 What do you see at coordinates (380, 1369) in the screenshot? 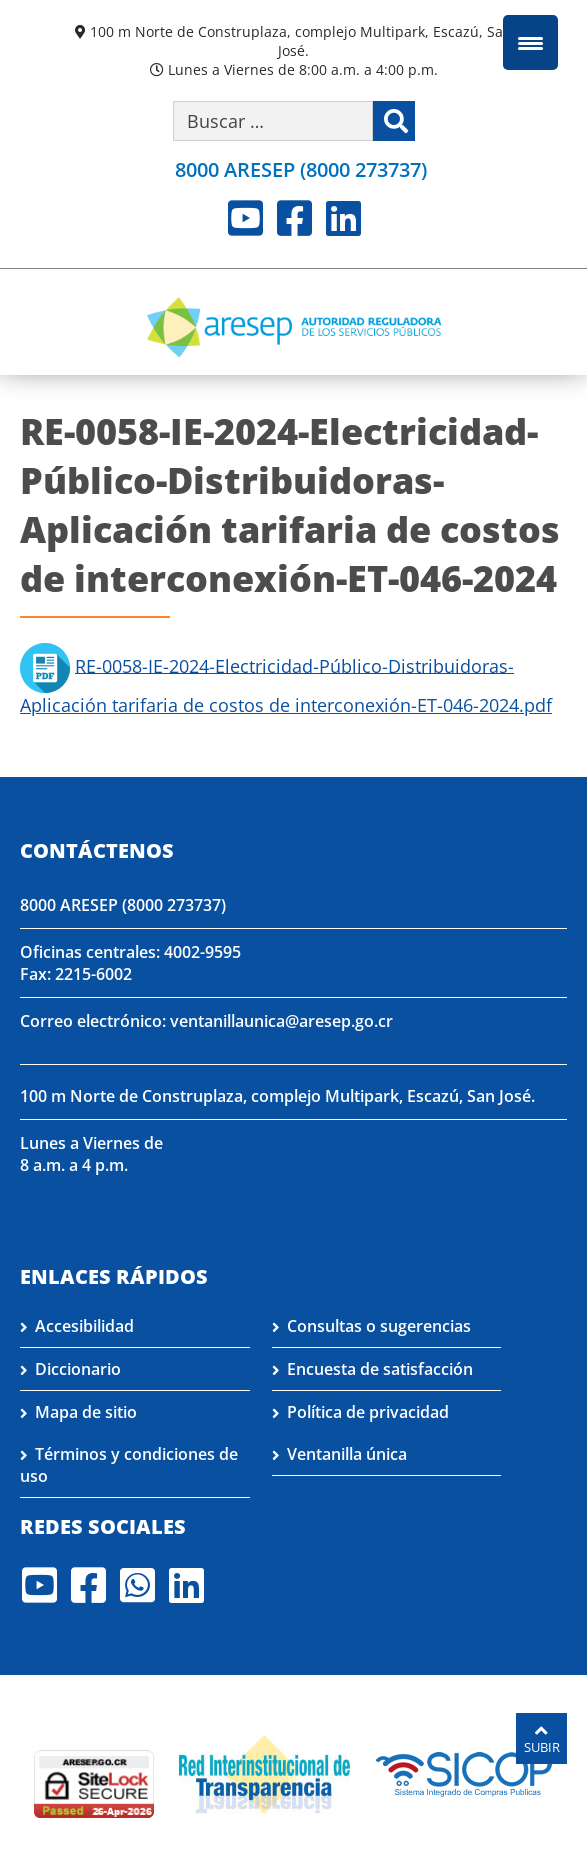
I see `Encuesta de satisfacción` at bounding box center [380, 1369].